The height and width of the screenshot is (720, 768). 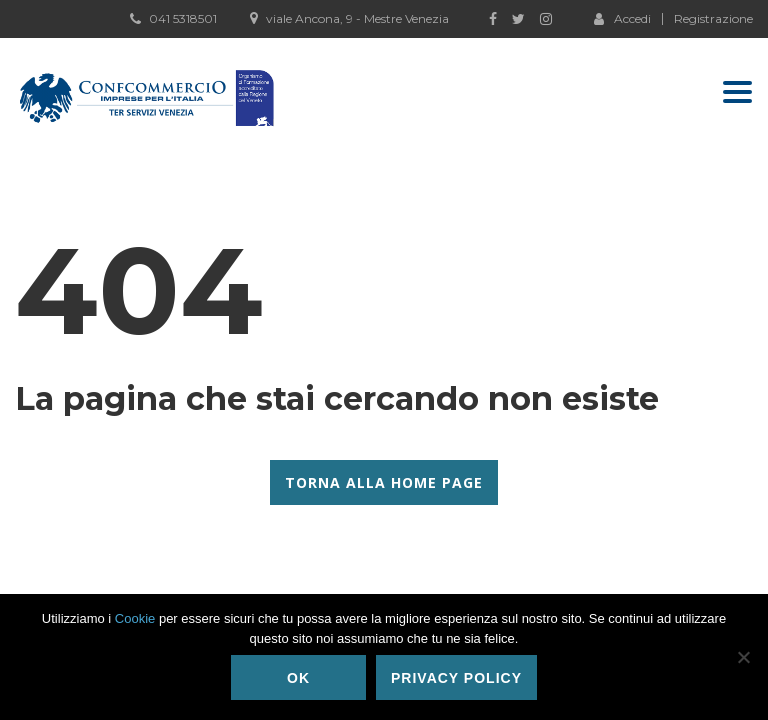 I want to click on Ok, so click(x=298, y=678).